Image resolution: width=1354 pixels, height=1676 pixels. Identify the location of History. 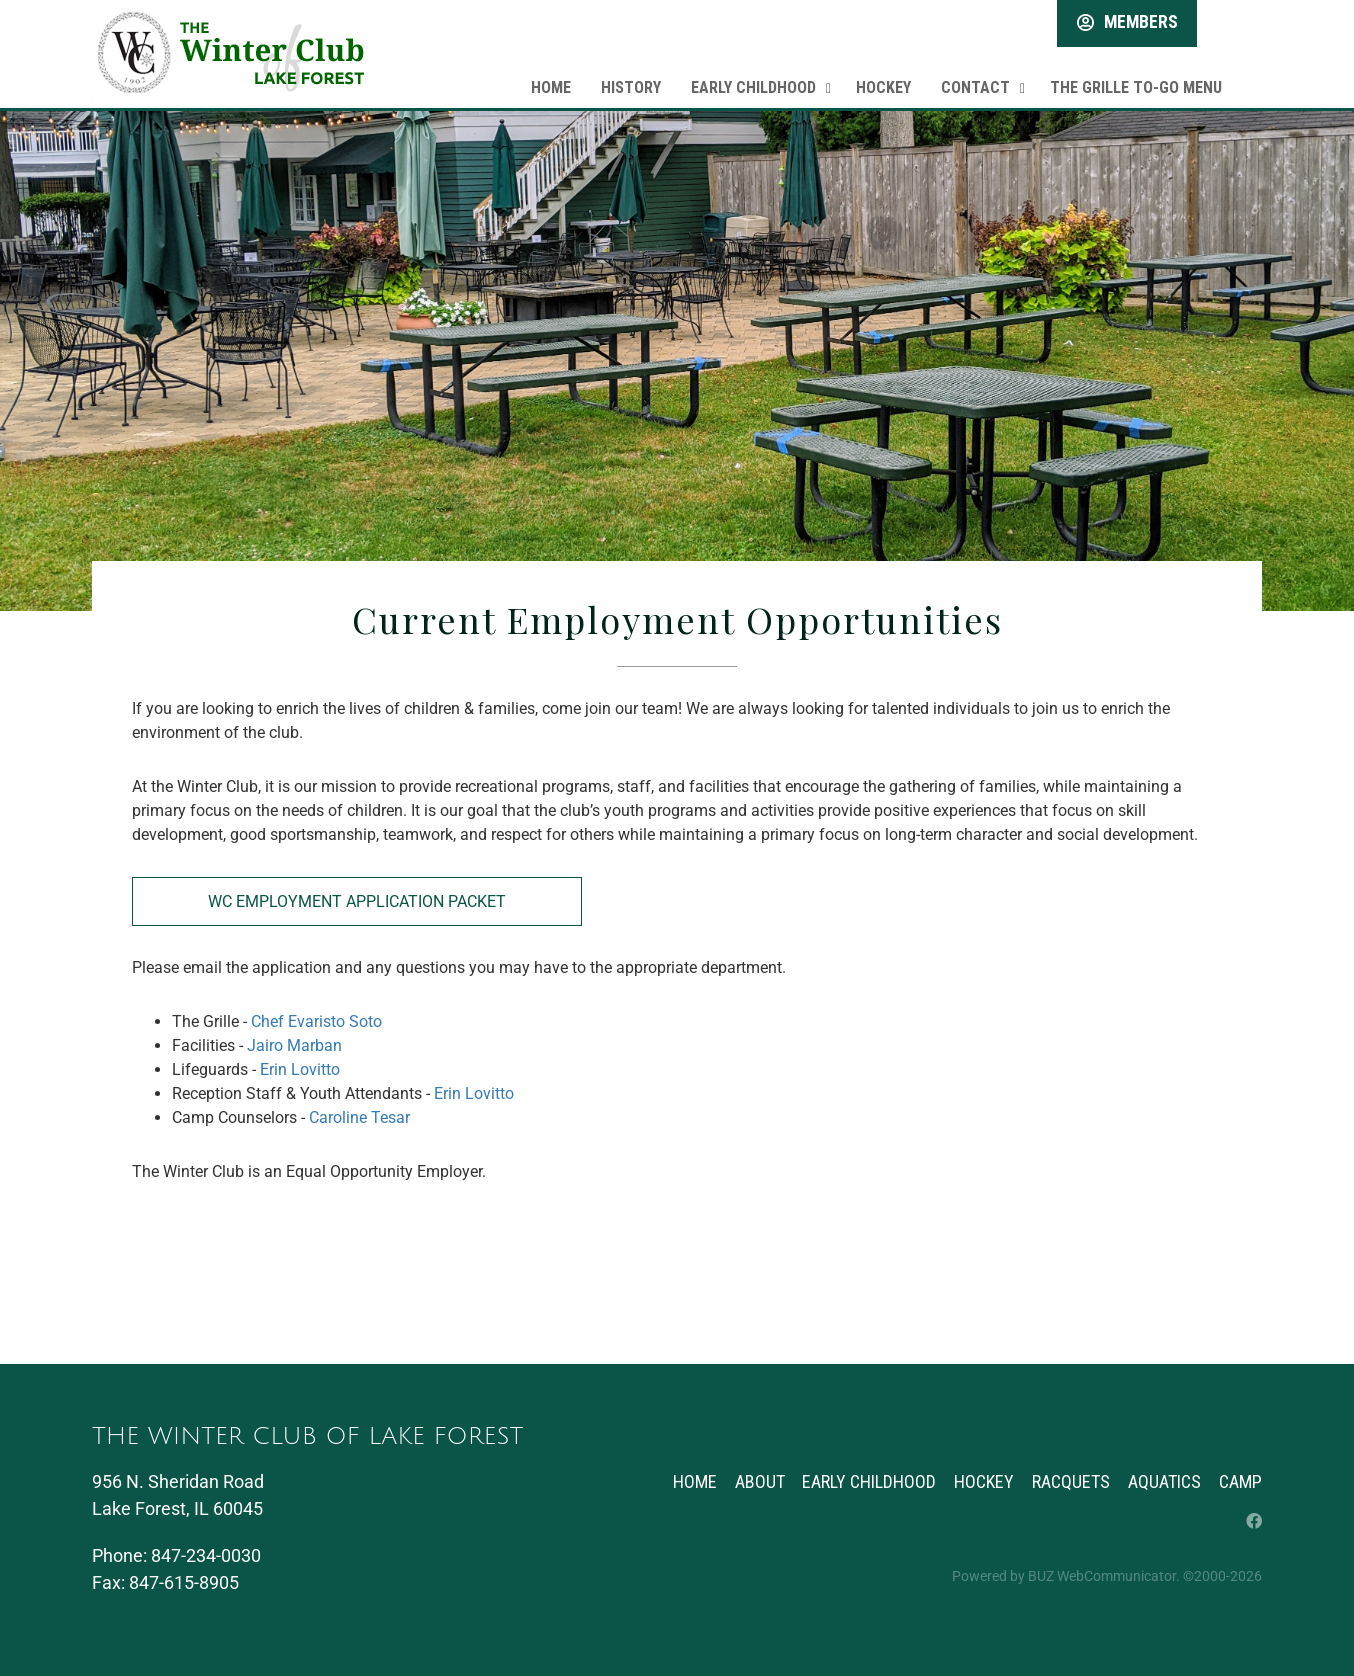
(631, 74).